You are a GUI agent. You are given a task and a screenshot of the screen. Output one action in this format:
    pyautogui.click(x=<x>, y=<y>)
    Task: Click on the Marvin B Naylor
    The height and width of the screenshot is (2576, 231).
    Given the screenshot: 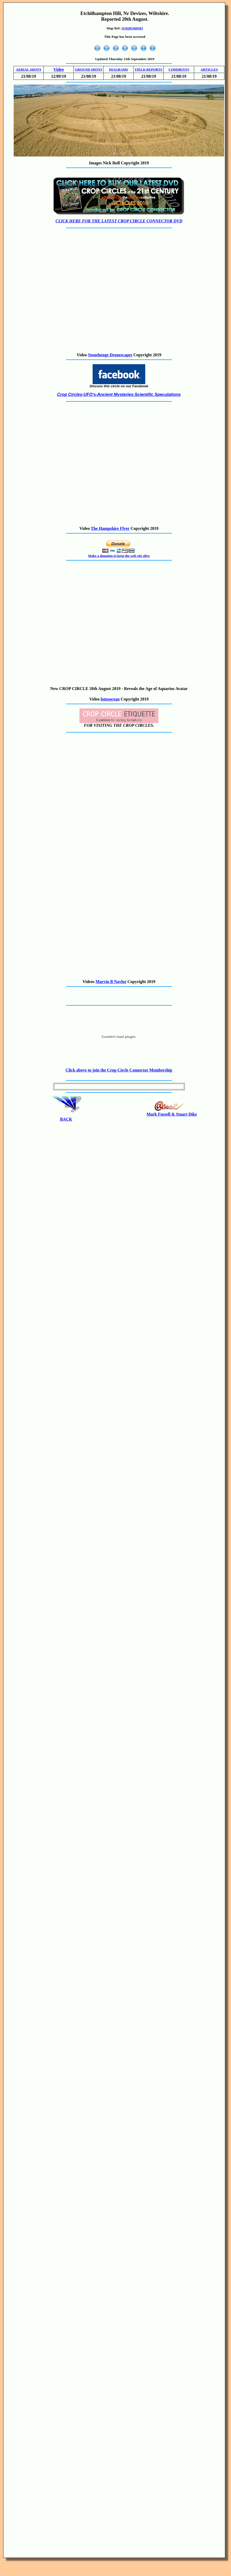 What is the action you would take?
    pyautogui.click(x=111, y=981)
    